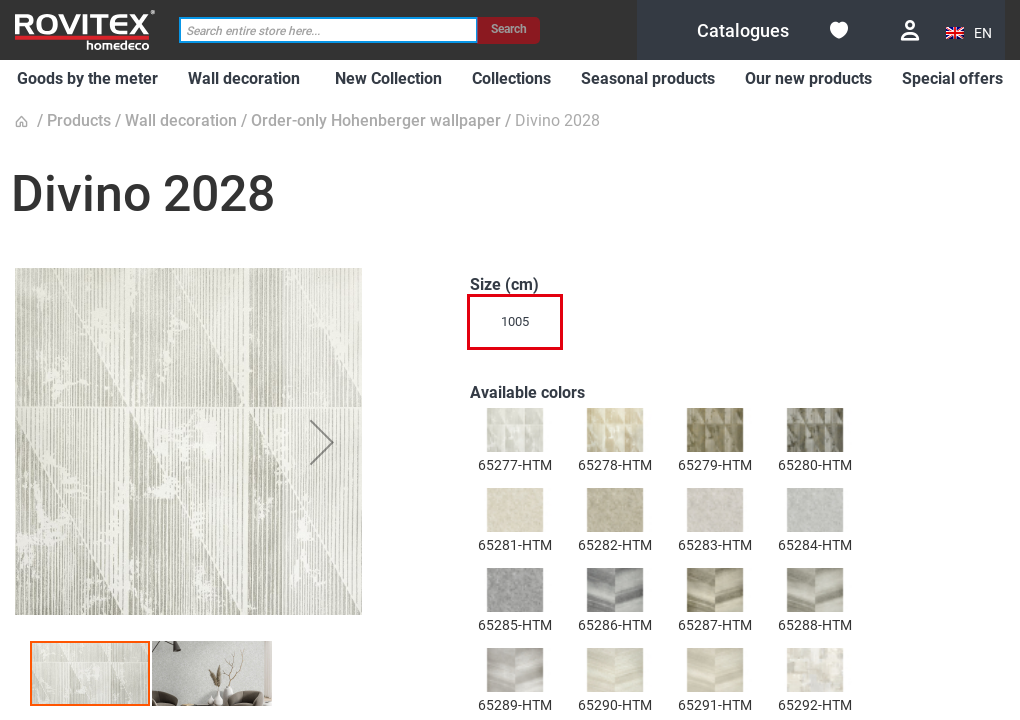 The width and height of the screenshot is (1020, 720). Describe the element at coordinates (515, 321) in the screenshot. I see `1005 [option]` at that location.